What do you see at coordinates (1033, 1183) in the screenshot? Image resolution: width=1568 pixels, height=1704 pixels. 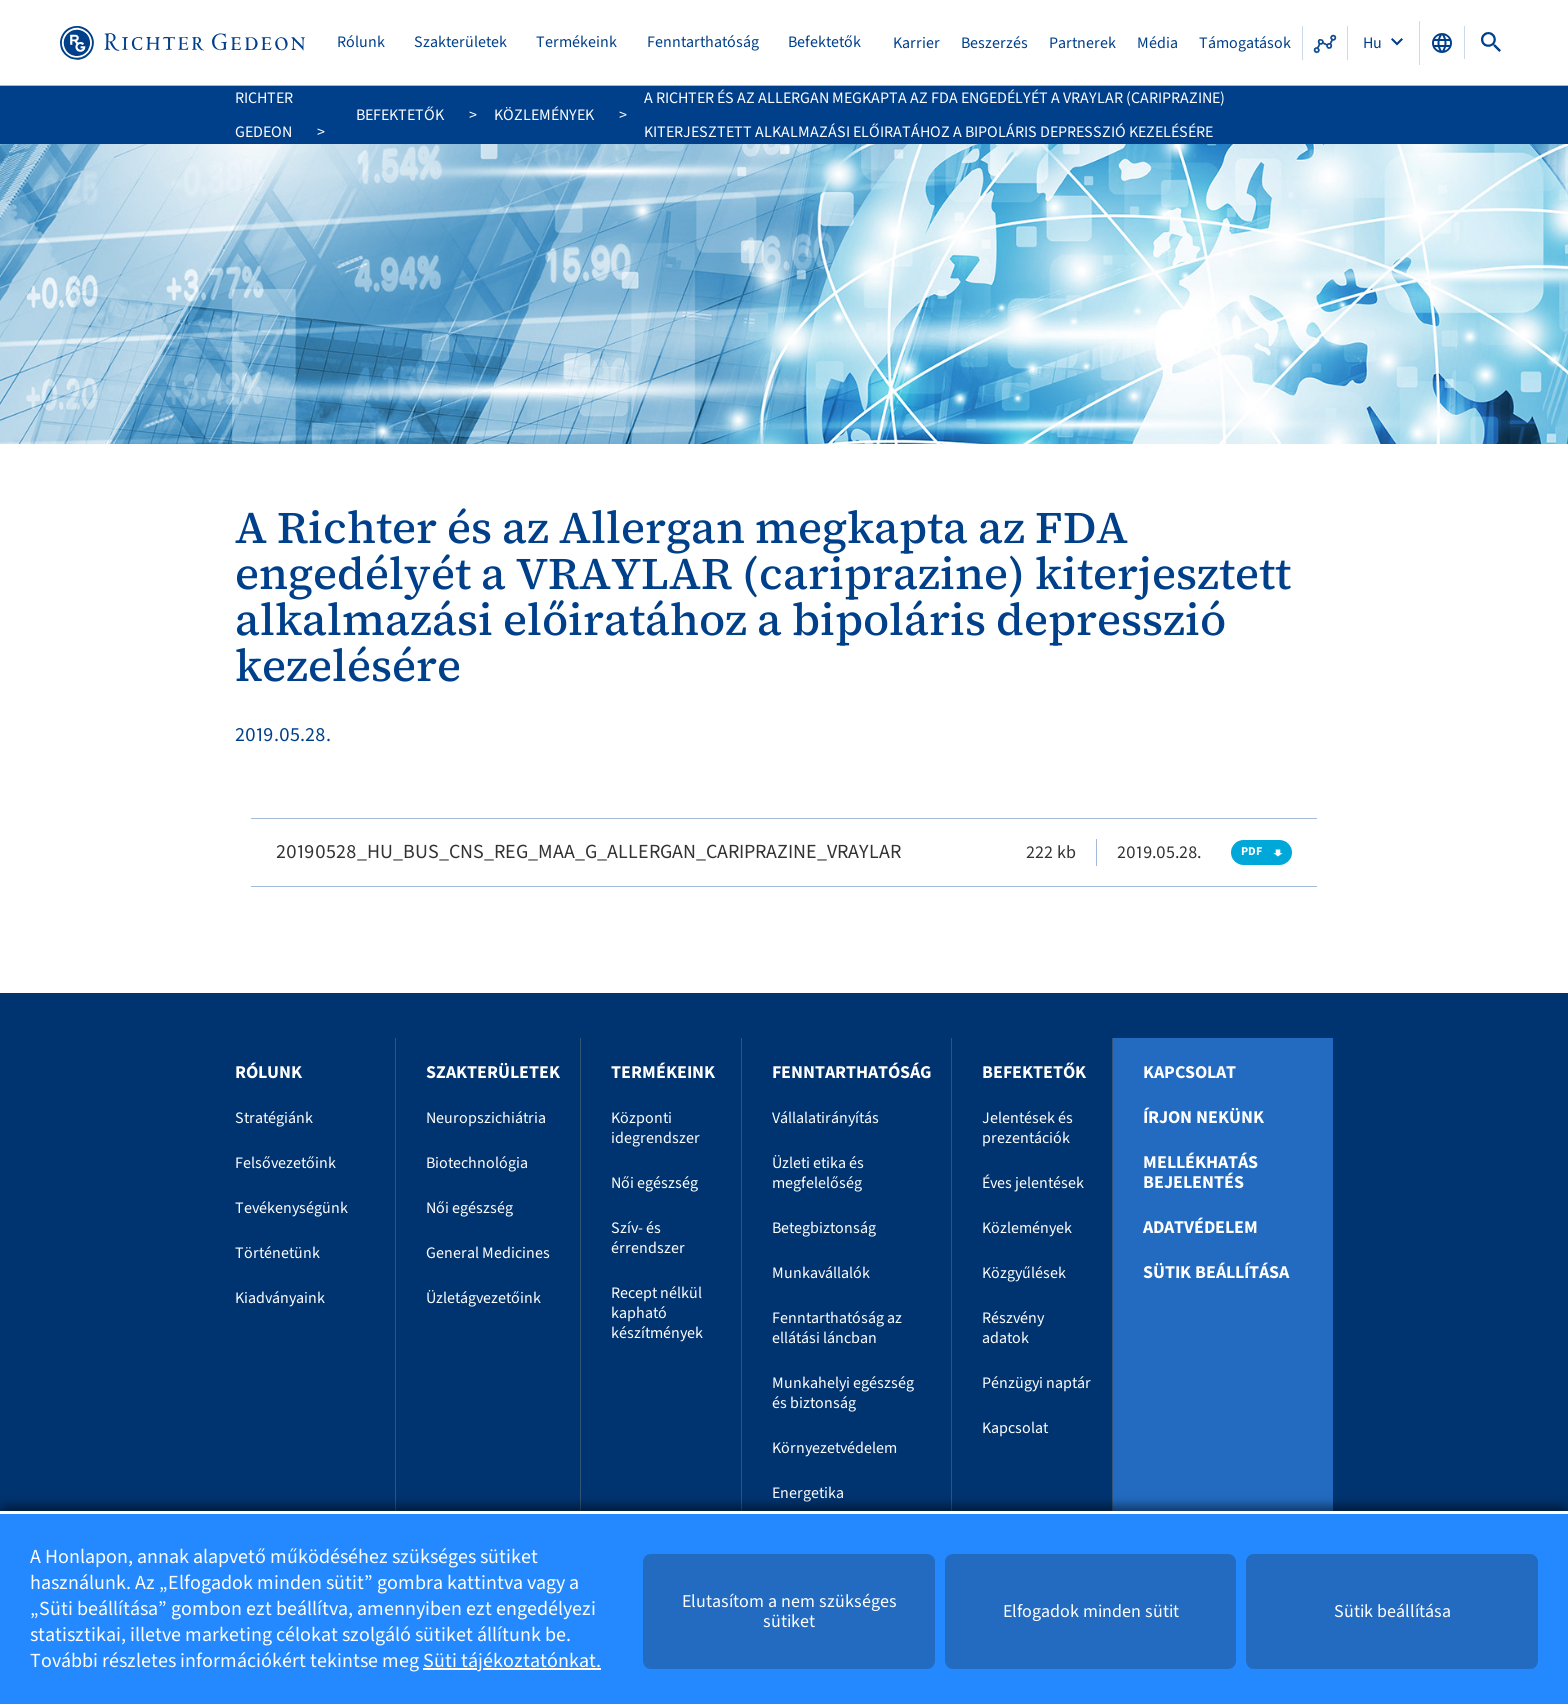 I see `Éves jelentések` at bounding box center [1033, 1183].